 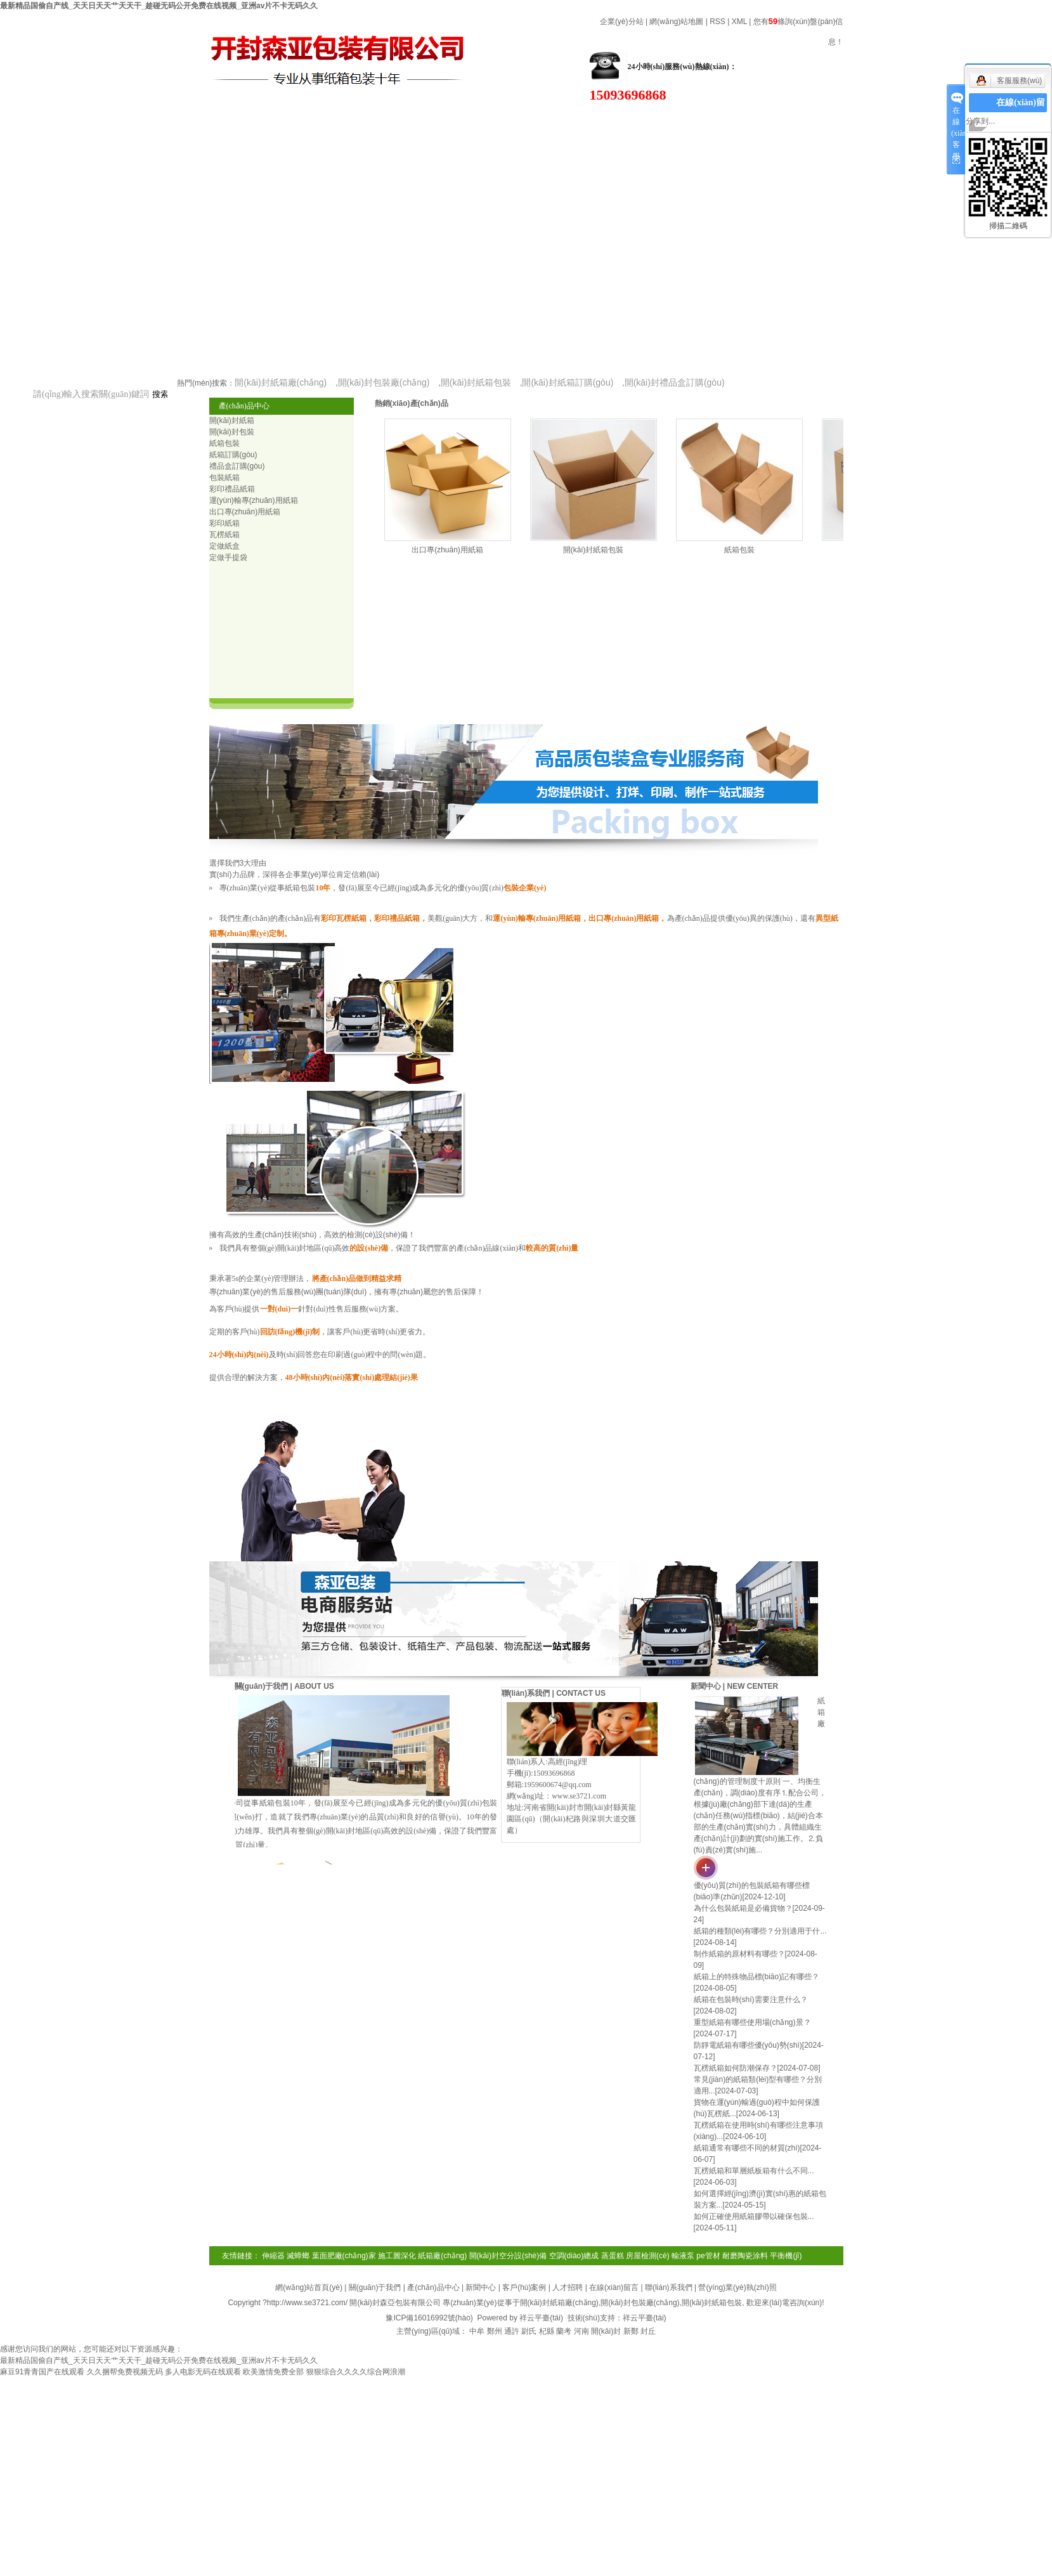 I want to click on 如何正確使用紙箱膠帶以確保包裝..., so click(x=754, y=2216).